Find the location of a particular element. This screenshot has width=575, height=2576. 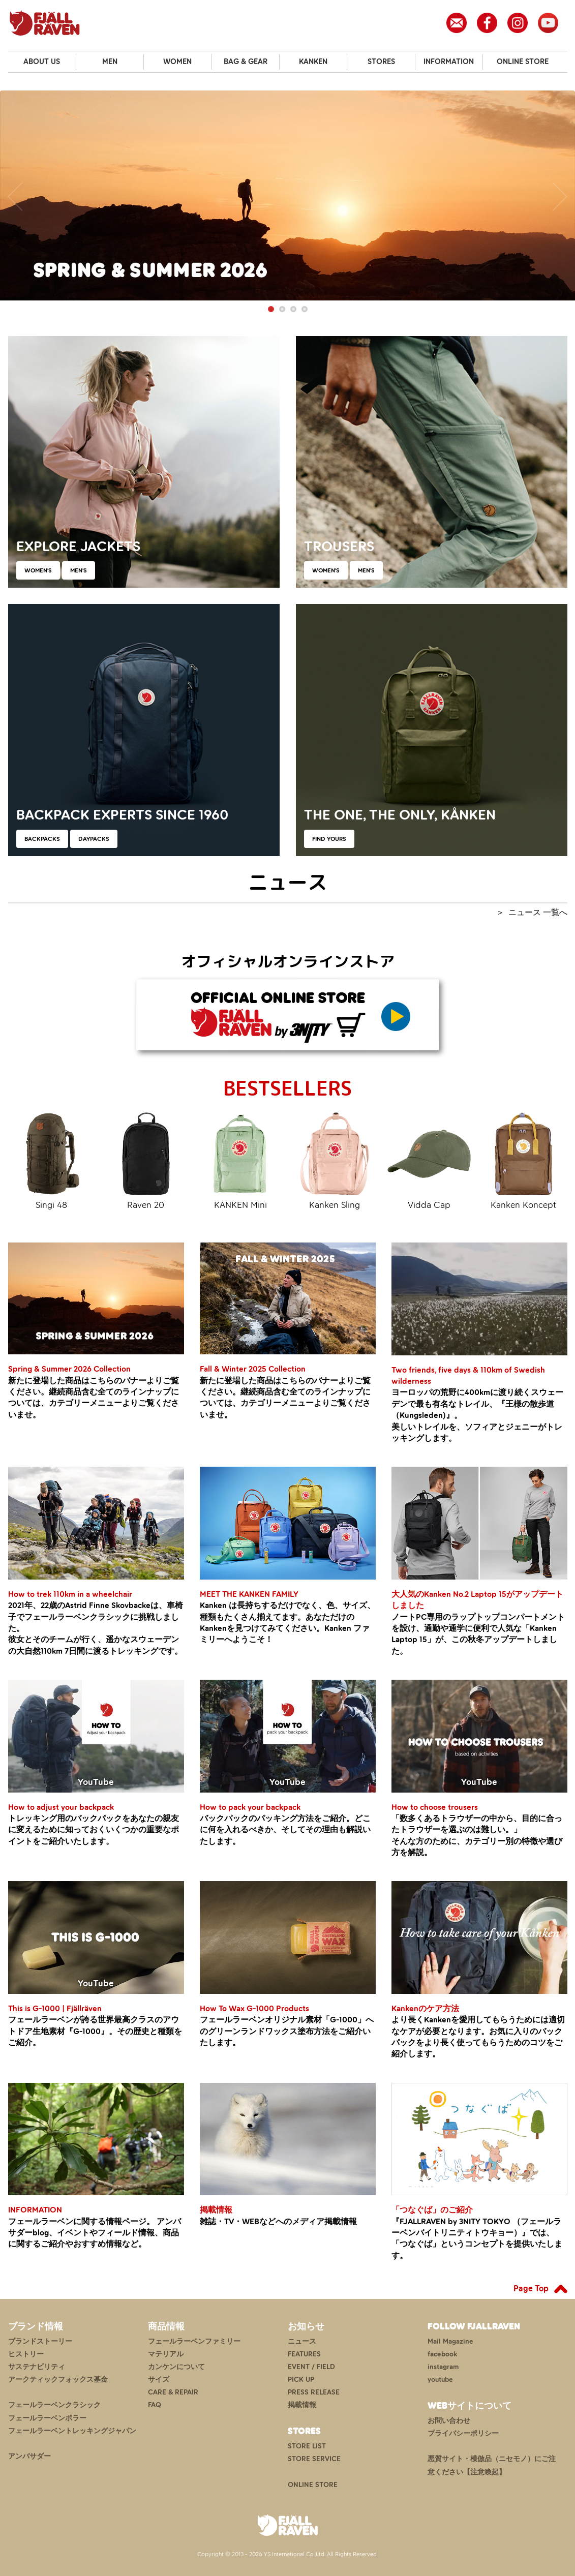

掲載情報 is located at coordinates (302, 2405).